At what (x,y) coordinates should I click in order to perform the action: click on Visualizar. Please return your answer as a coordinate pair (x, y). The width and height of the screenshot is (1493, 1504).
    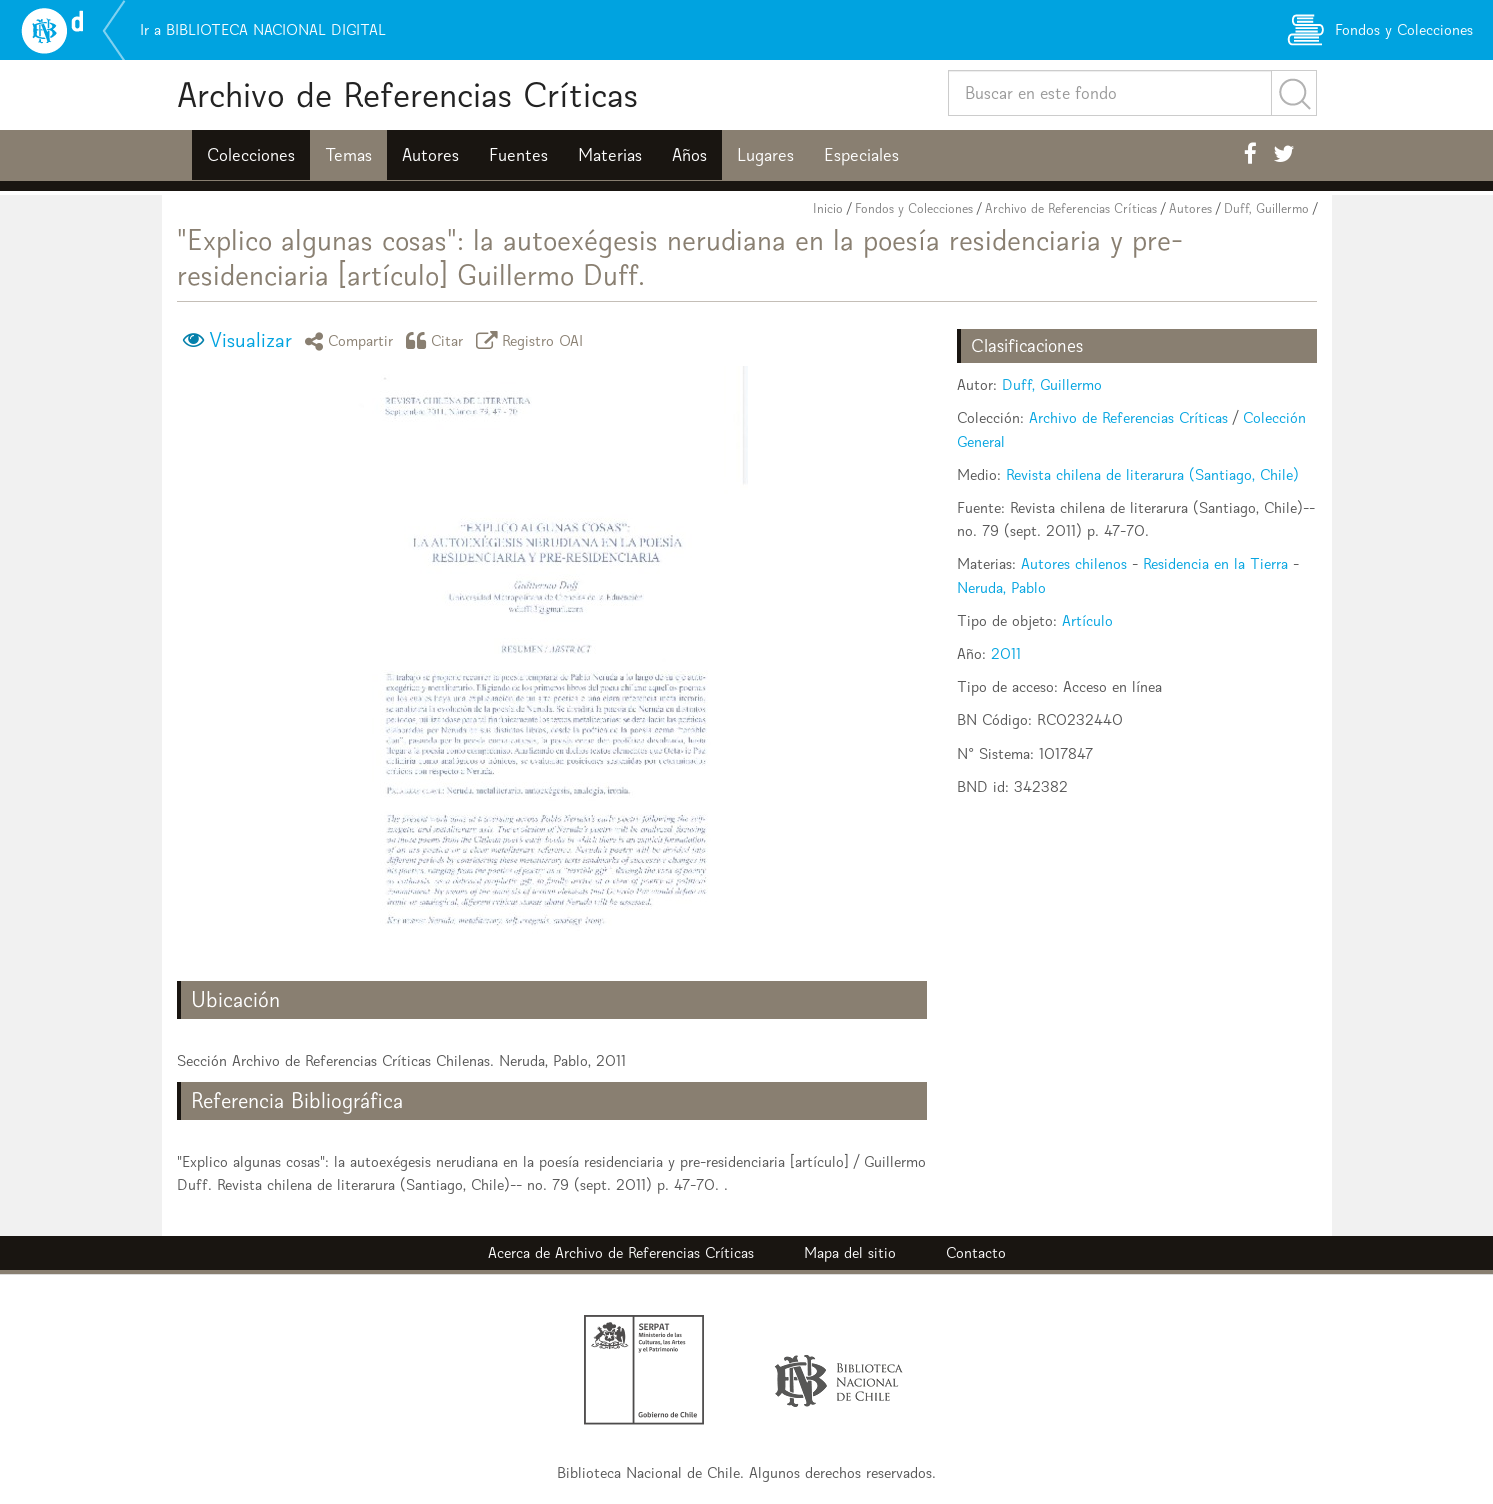
    Looking at the image, I should click on (250, 340).